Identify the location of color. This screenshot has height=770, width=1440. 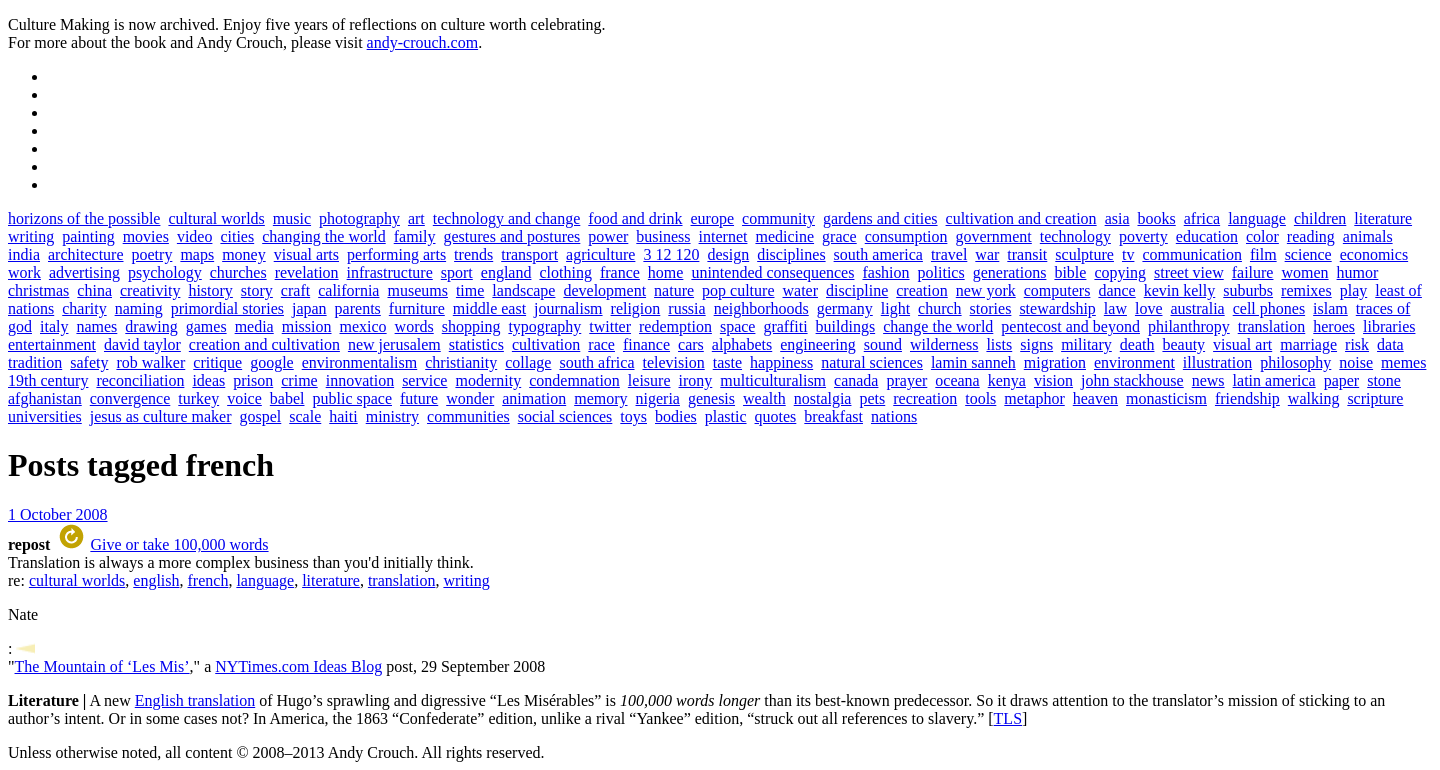
(1262, 236).